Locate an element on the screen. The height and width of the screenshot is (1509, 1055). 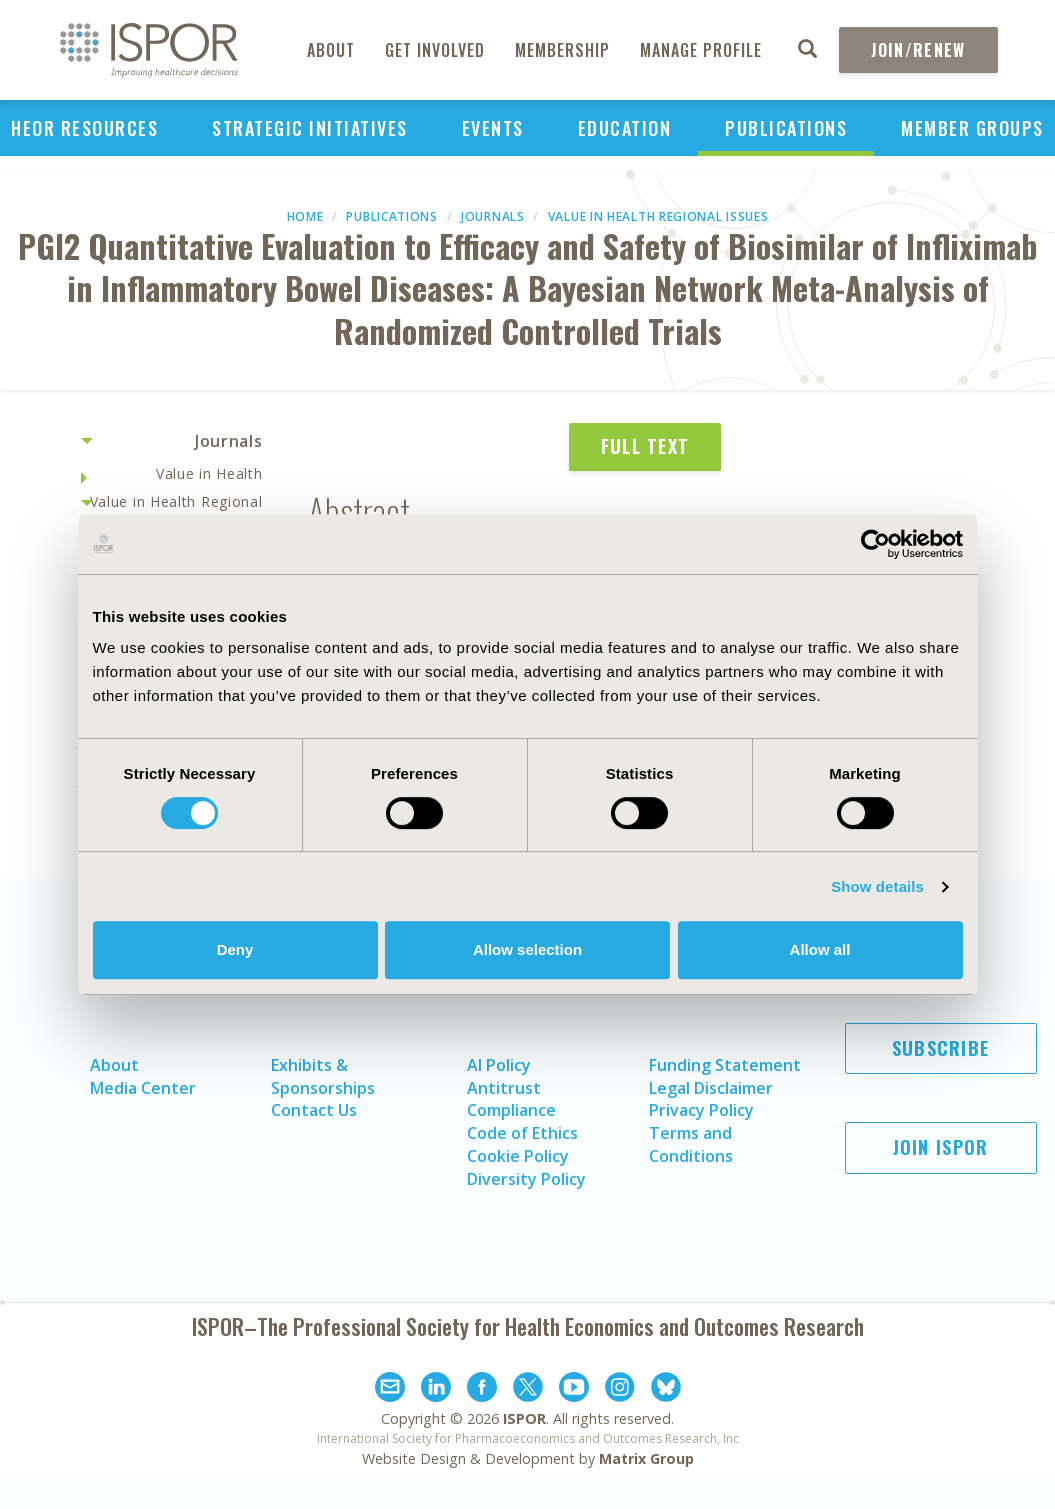
Get Involved is located at coordinates (435, 50).